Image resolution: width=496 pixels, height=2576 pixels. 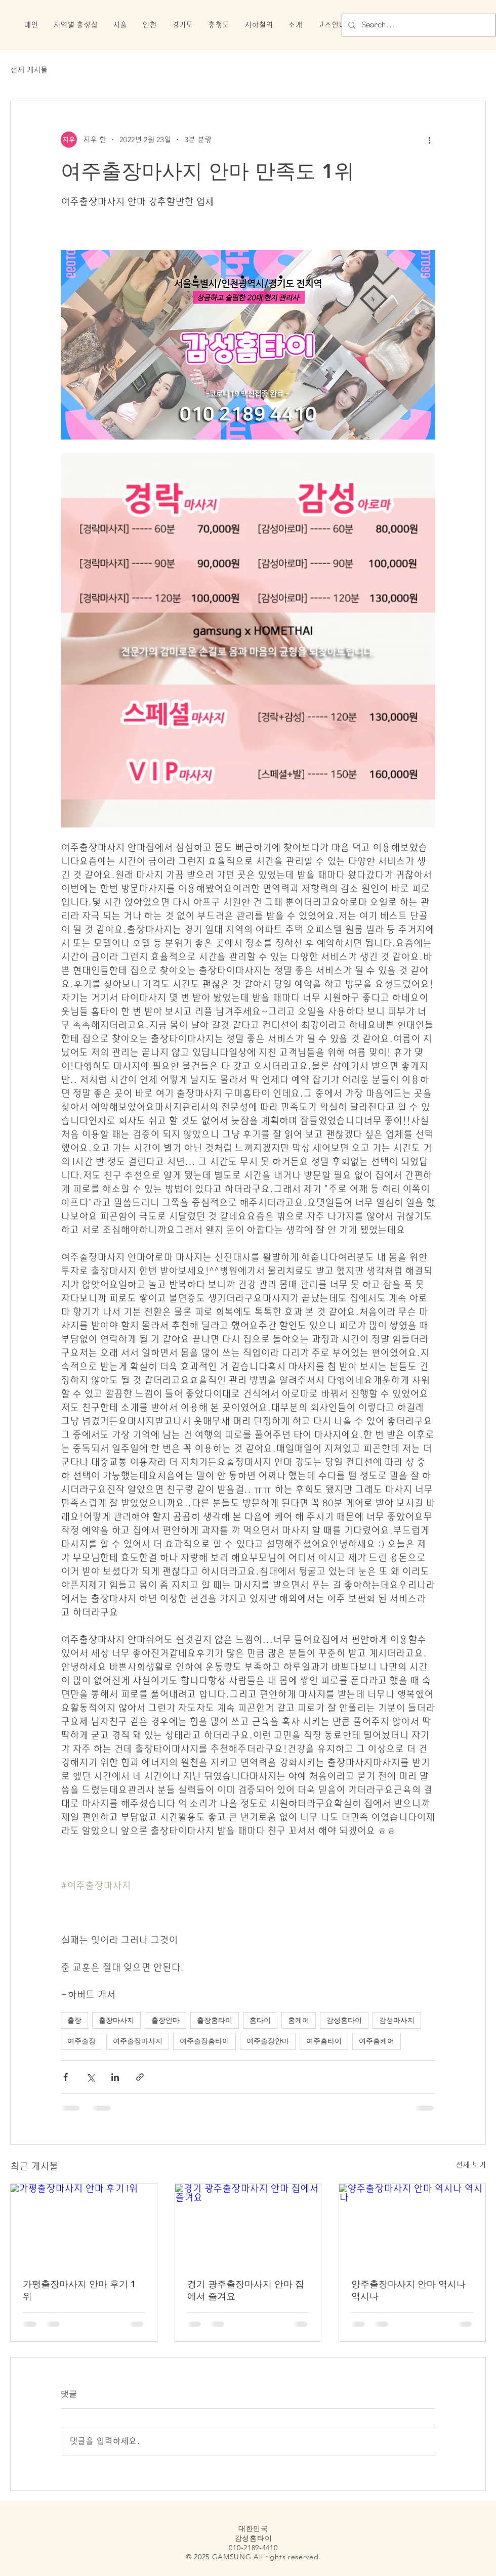 I want to click on 가평출장마사지 안마 후기 1위, so click(x=79, y=2290).